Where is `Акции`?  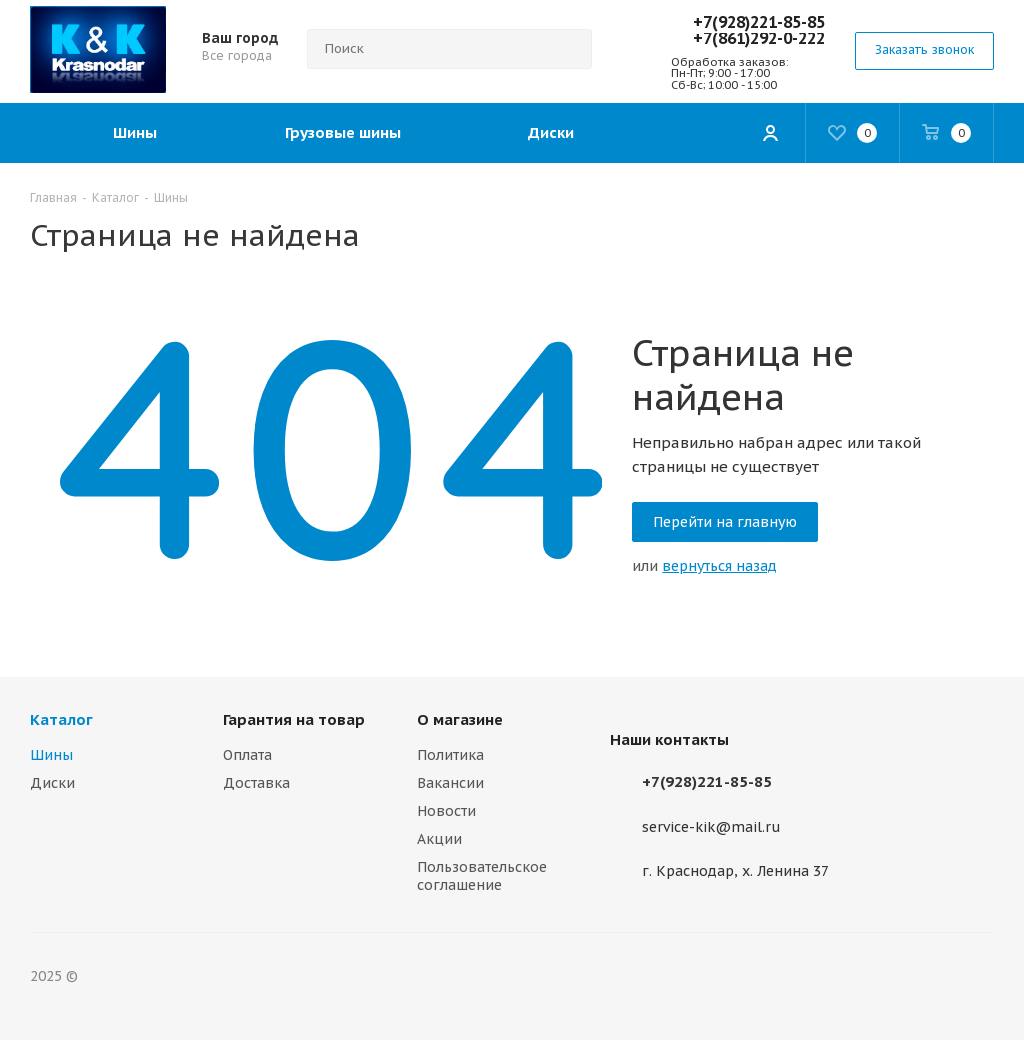 Акции is located at coordinates (439, 839).